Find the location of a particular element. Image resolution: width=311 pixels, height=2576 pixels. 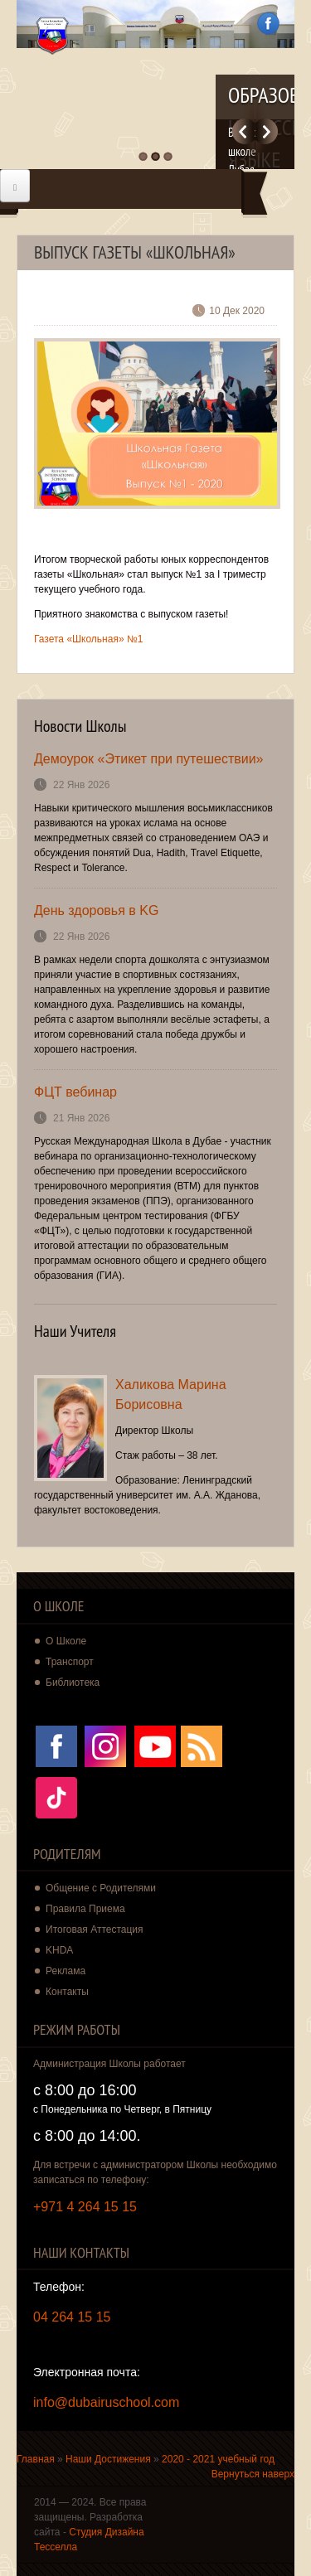

Facebook is located at coordinates (268, 23).